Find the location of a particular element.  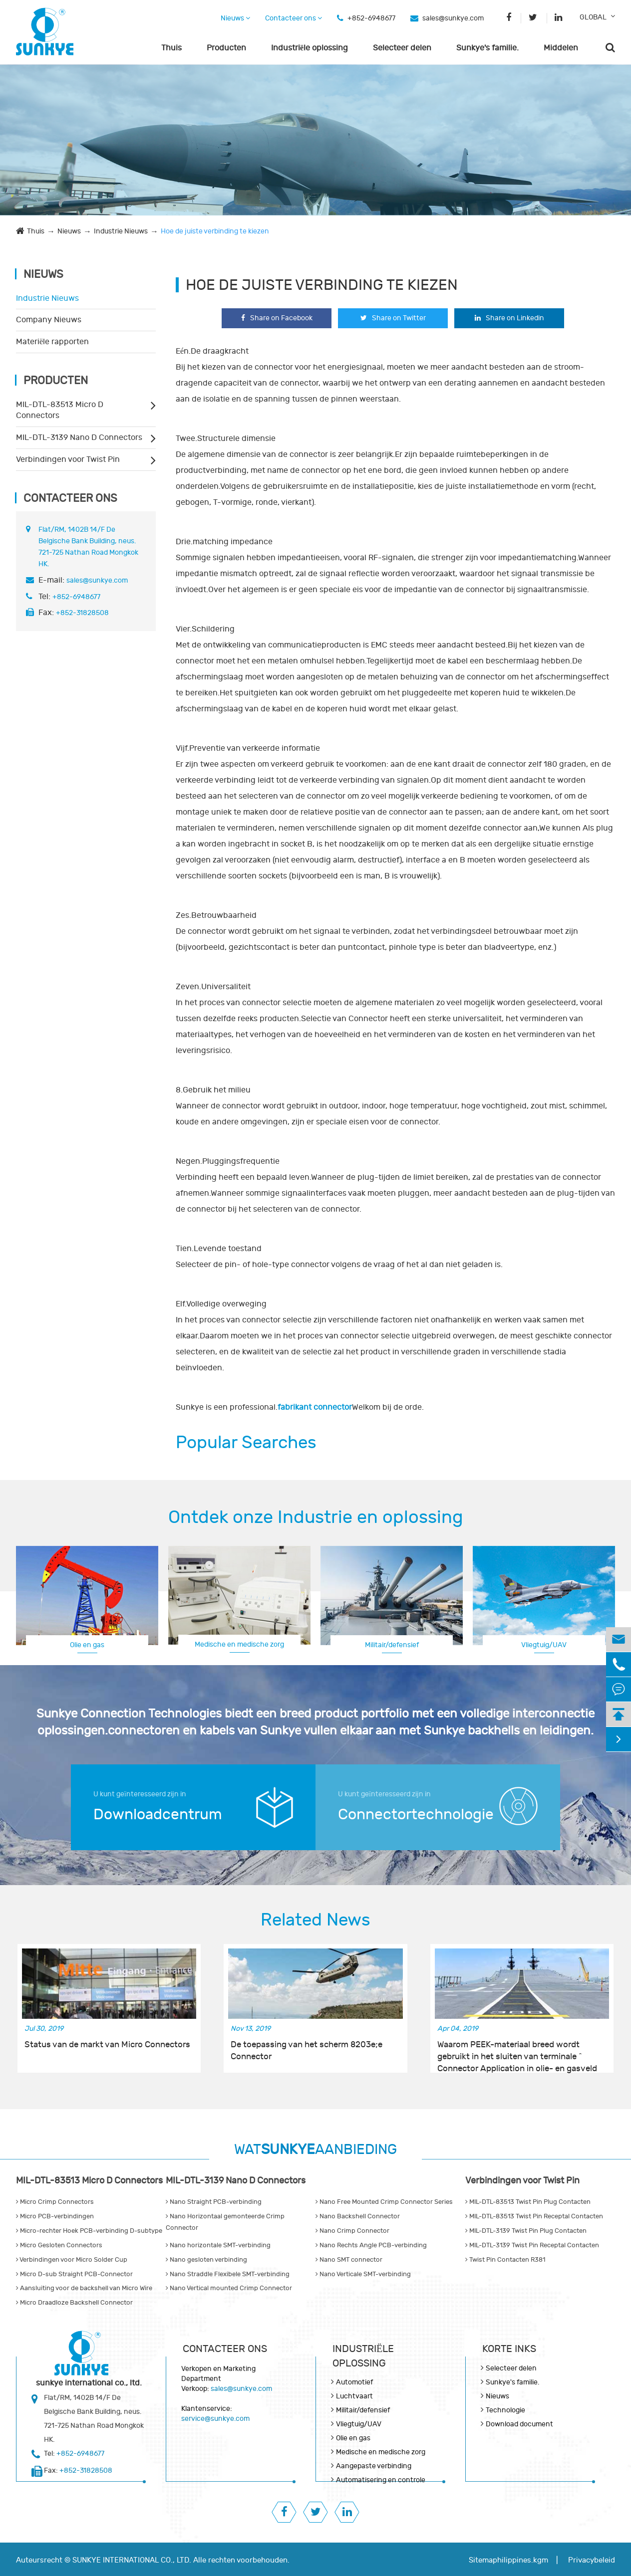

MIL-DTL-83513 Micro D Connectors is located at coordinates (59, 410).